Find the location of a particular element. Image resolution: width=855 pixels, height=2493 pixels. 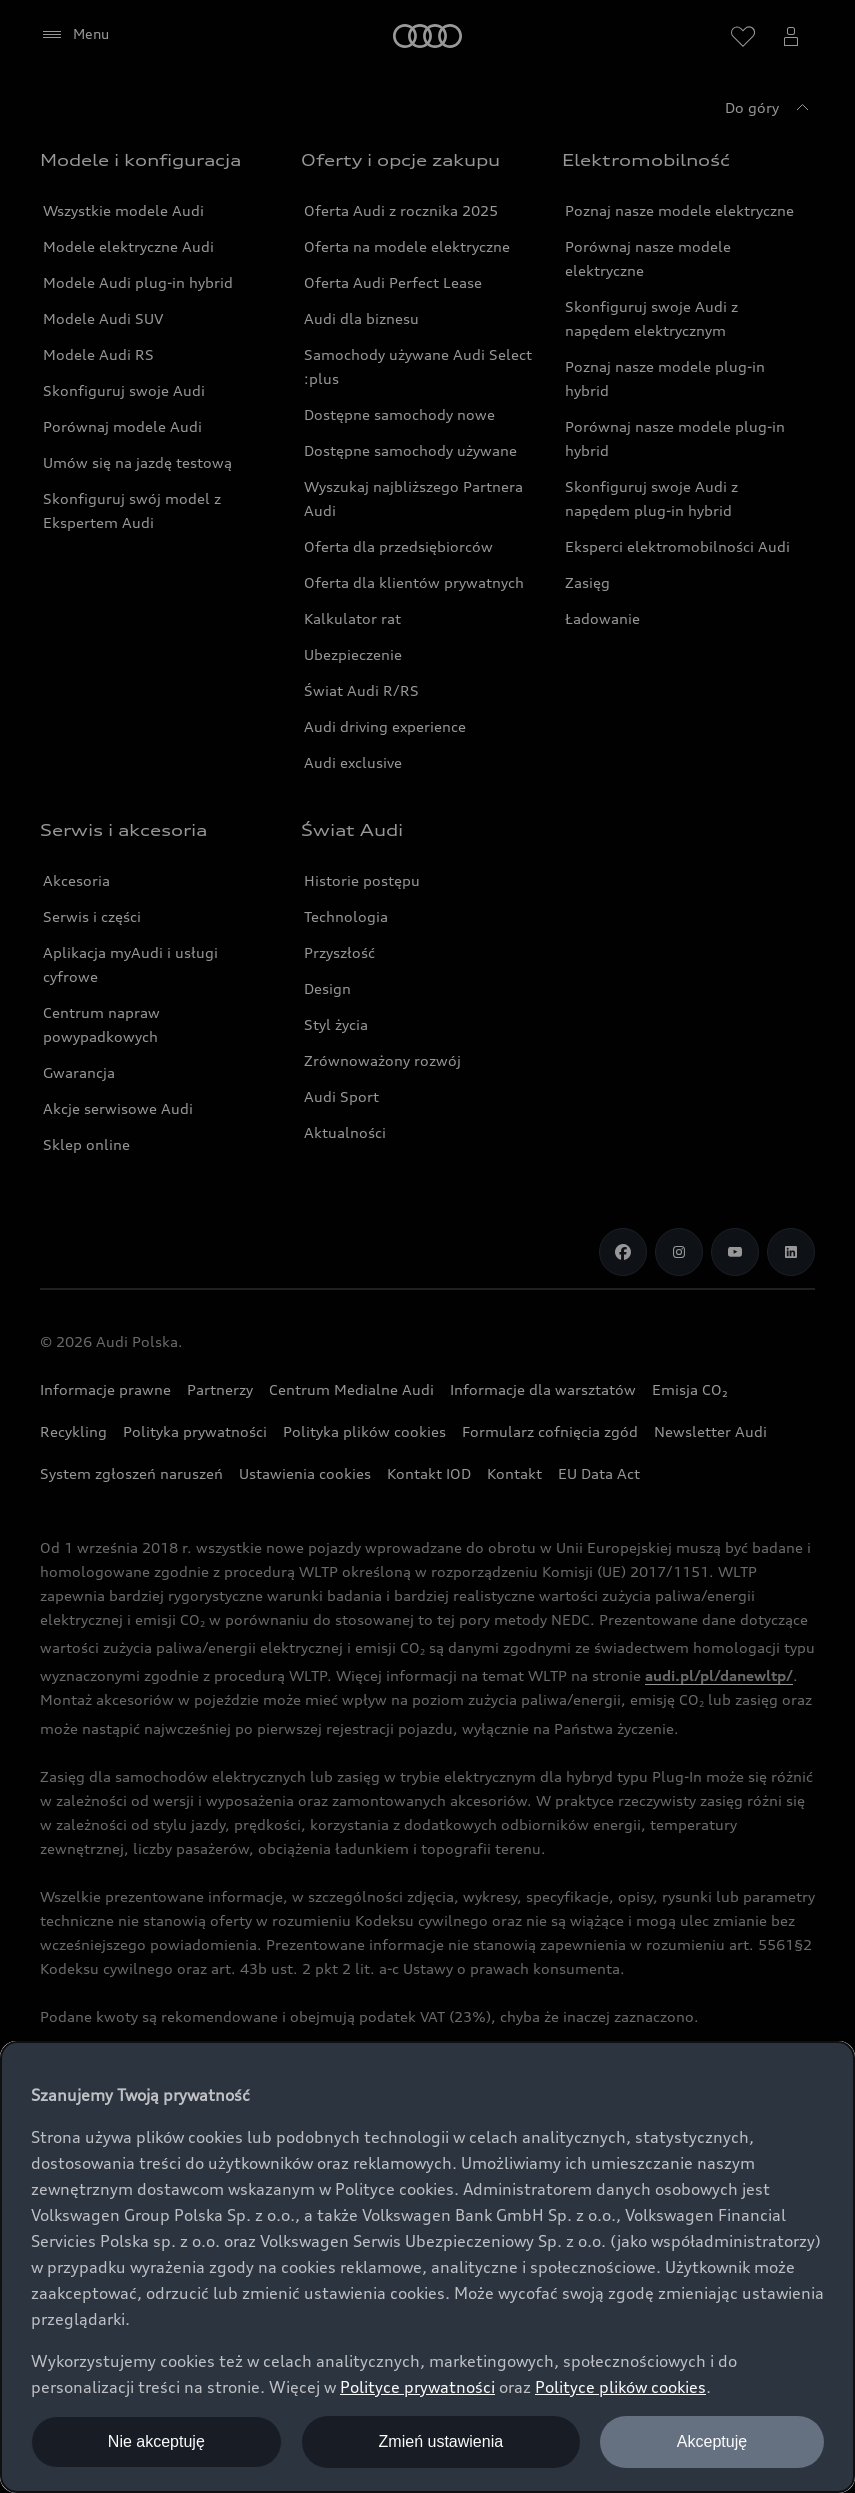

Akceptuję is located at coordinates (712, 2441).